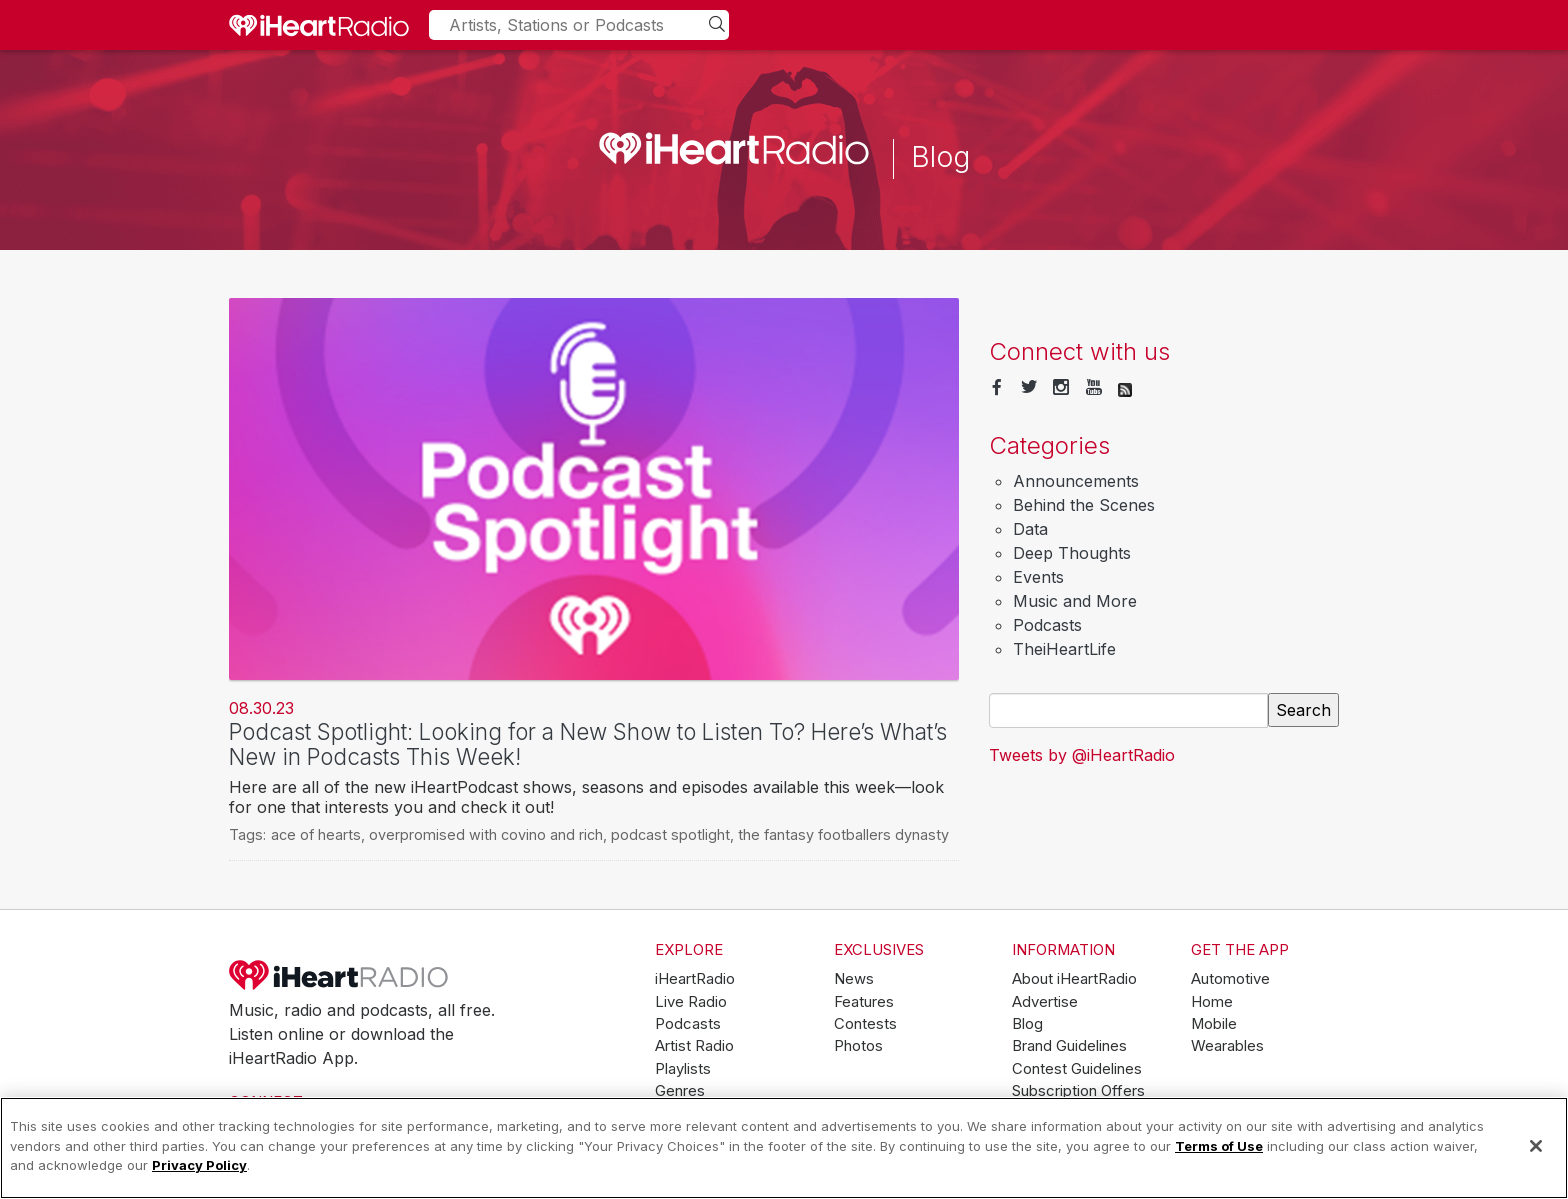 The width and height of the screenshot is (1568, 1199). Describe the element at coordinates (1038, 577) in the screenshot. I see `Events` at that location.